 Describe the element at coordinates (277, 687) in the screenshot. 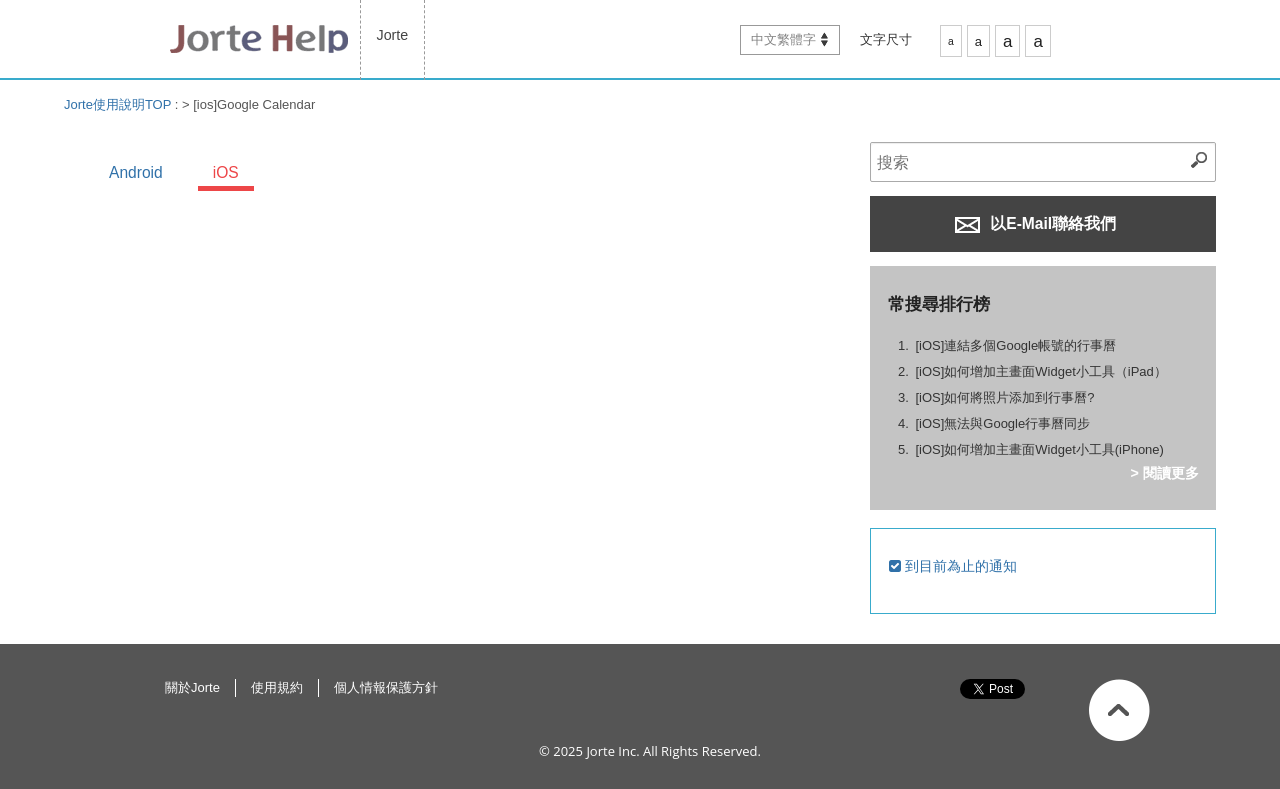

I see `使用規約` at that location.